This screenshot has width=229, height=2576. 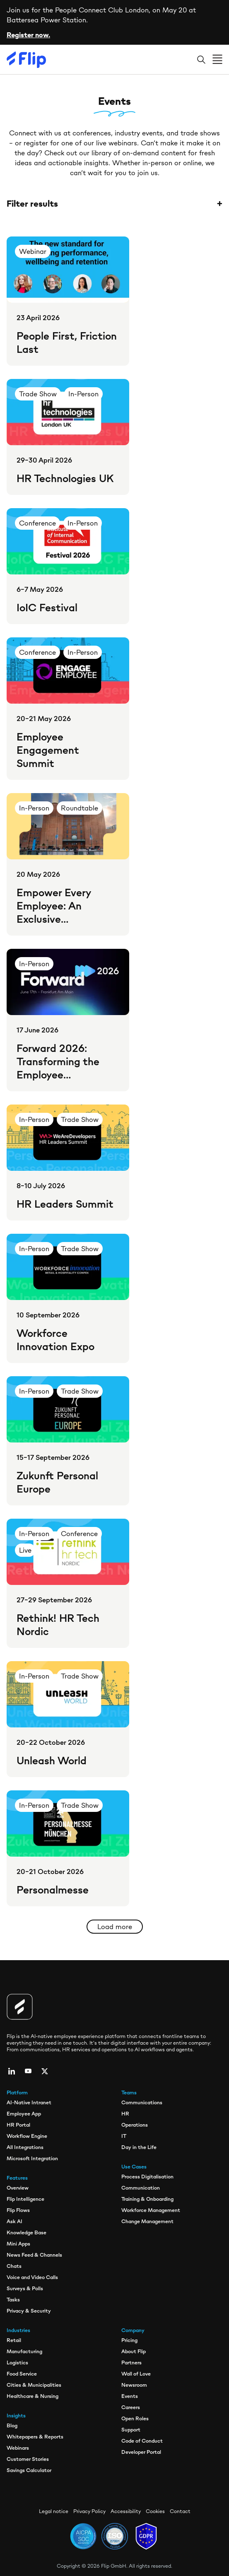 I want to click on Communications, so click(x=141, y=2102).